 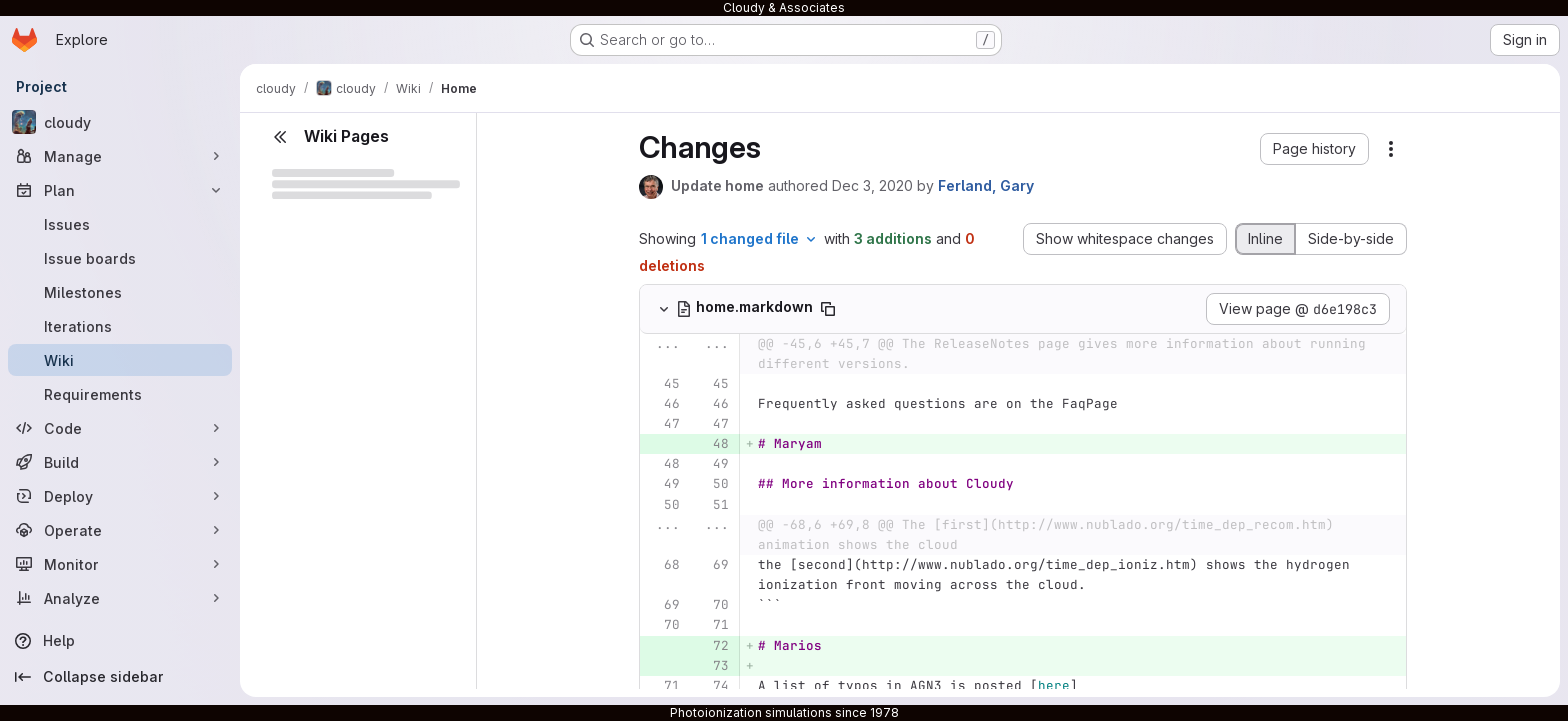 What do you see at coordinates (872, 185) in the screenshot?
I see `Dec 3, 2020 [Dec 3, 2020 11:14pm]` at bounding box center [872, 185].